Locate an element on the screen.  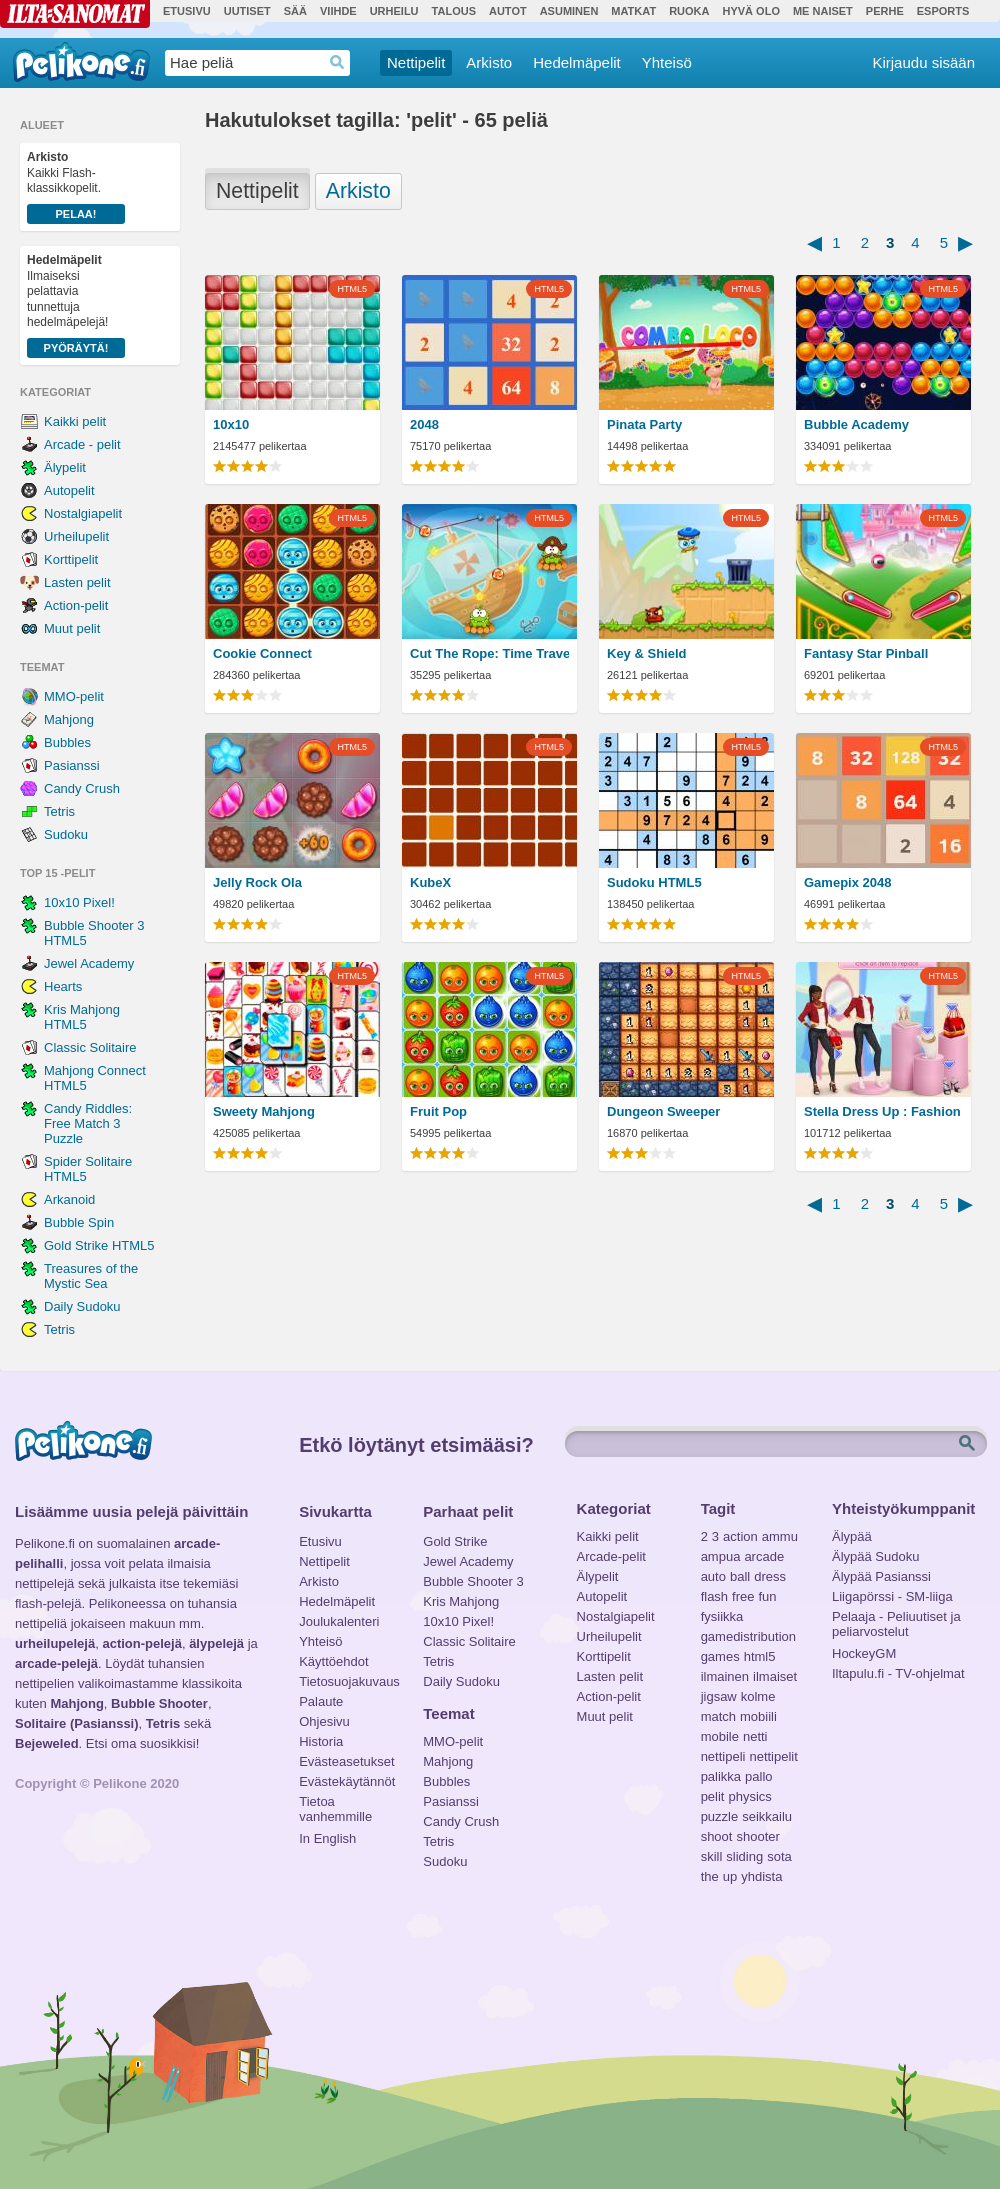
Fruit Pop is located at coordinates (438, 1111).